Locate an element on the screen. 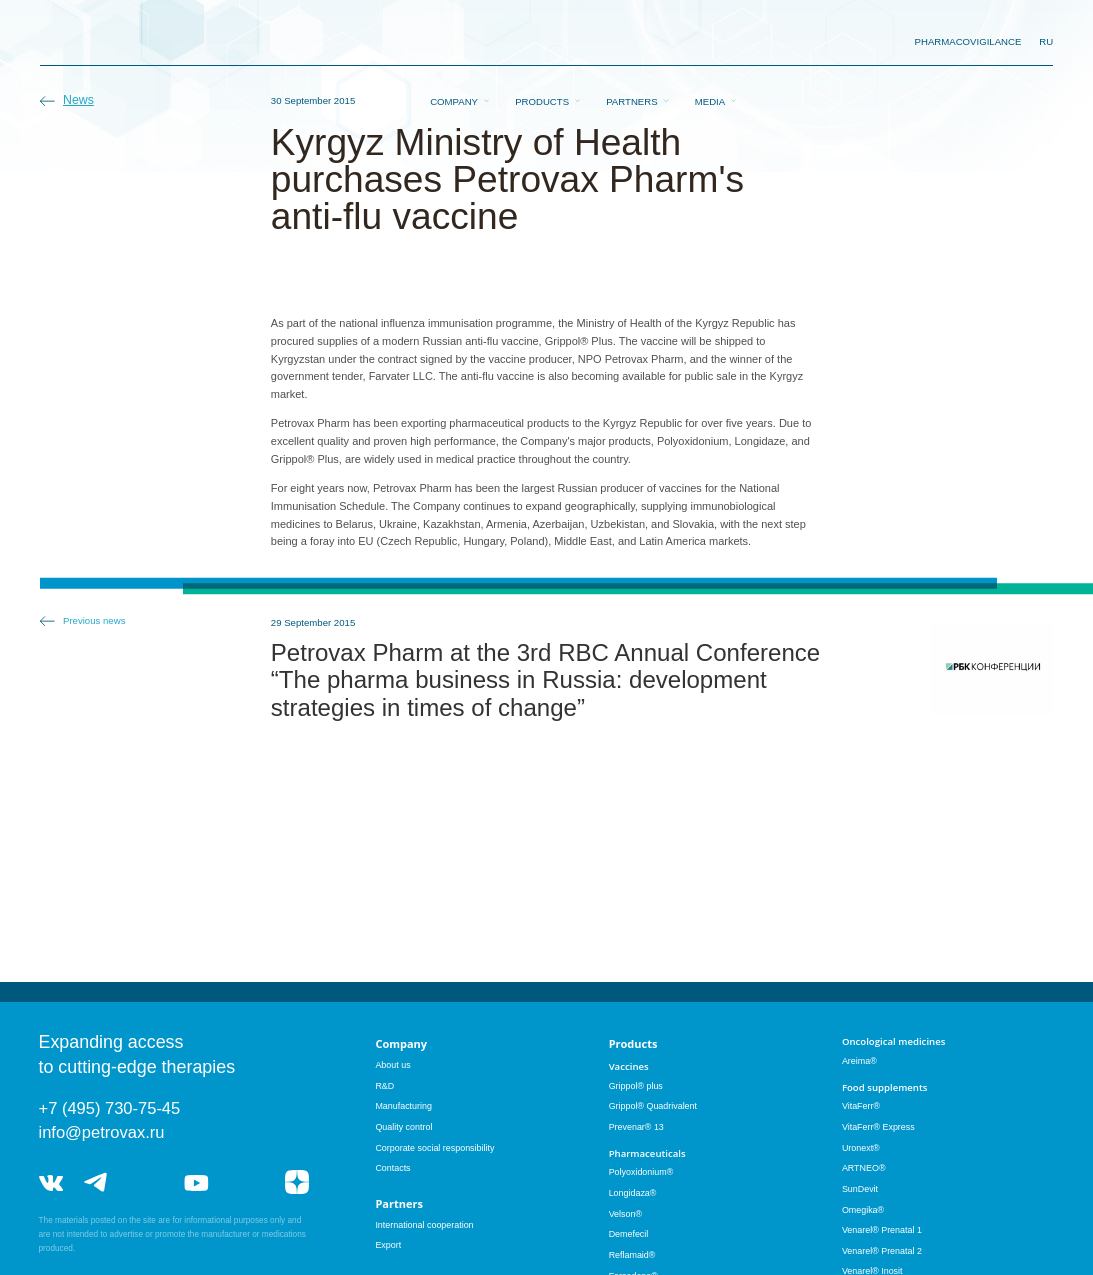  Omegika® is located at coordinates (863, 1210).